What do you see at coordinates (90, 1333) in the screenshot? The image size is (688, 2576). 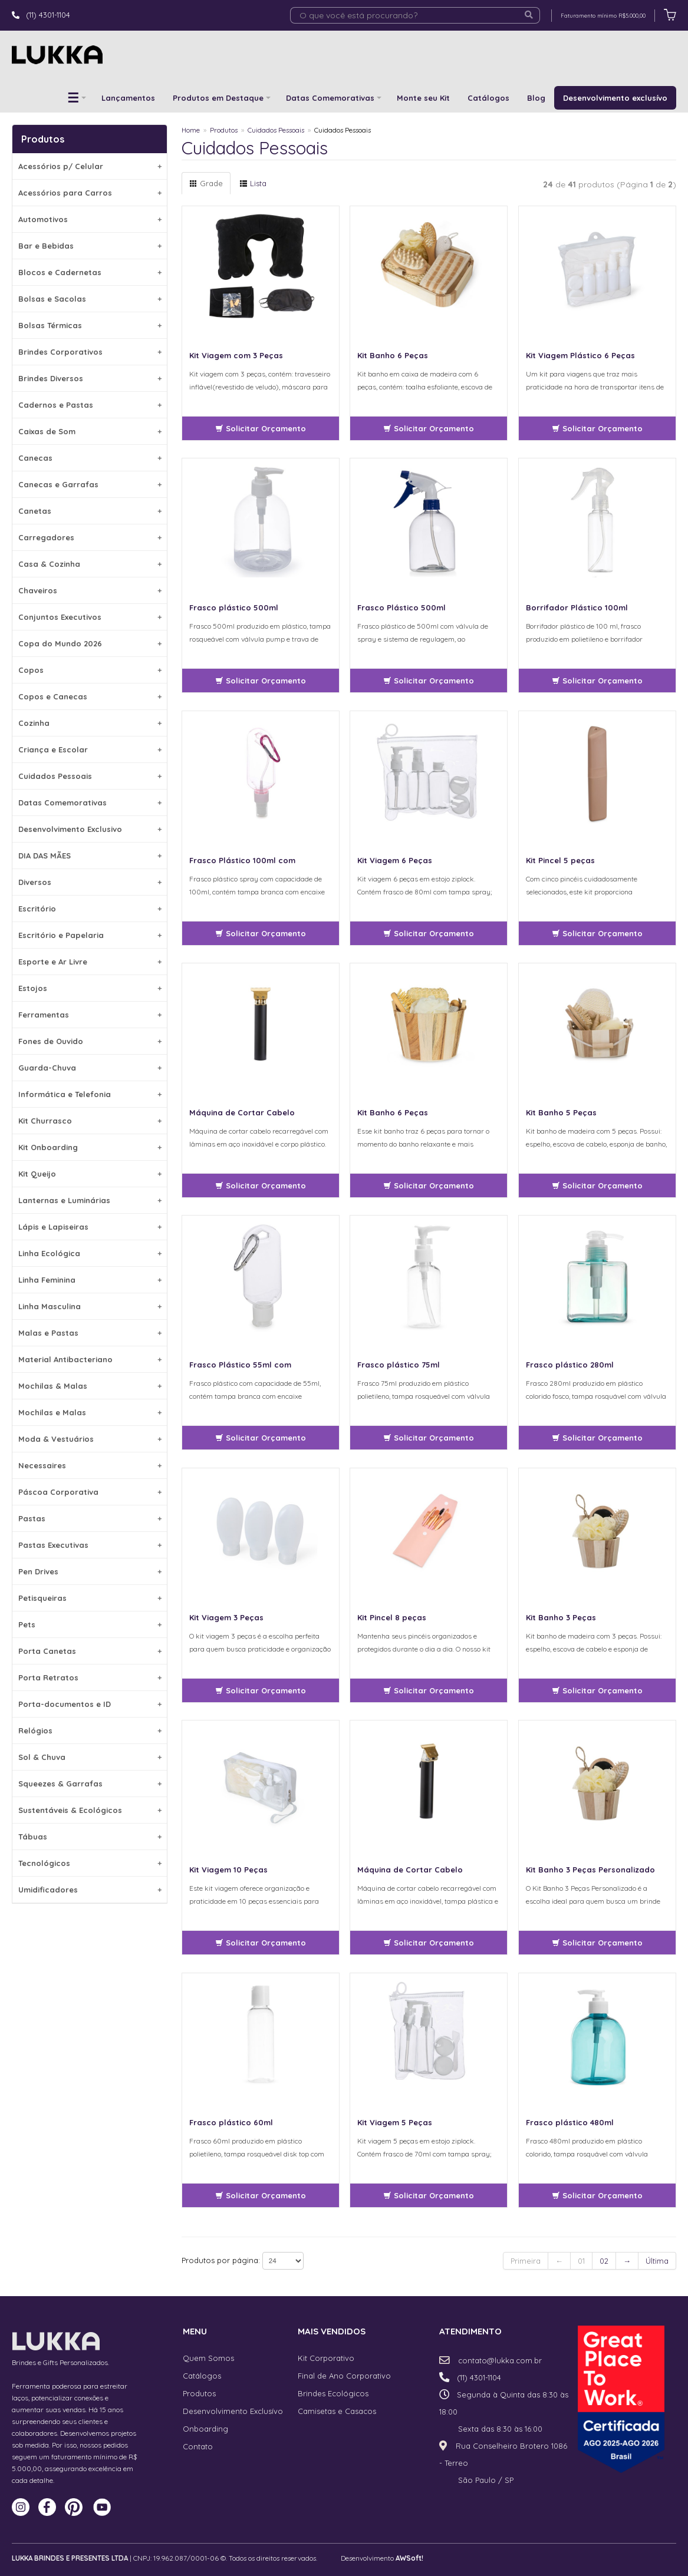 I see `Malas e Pastas` at bounding box center [90, 1333].